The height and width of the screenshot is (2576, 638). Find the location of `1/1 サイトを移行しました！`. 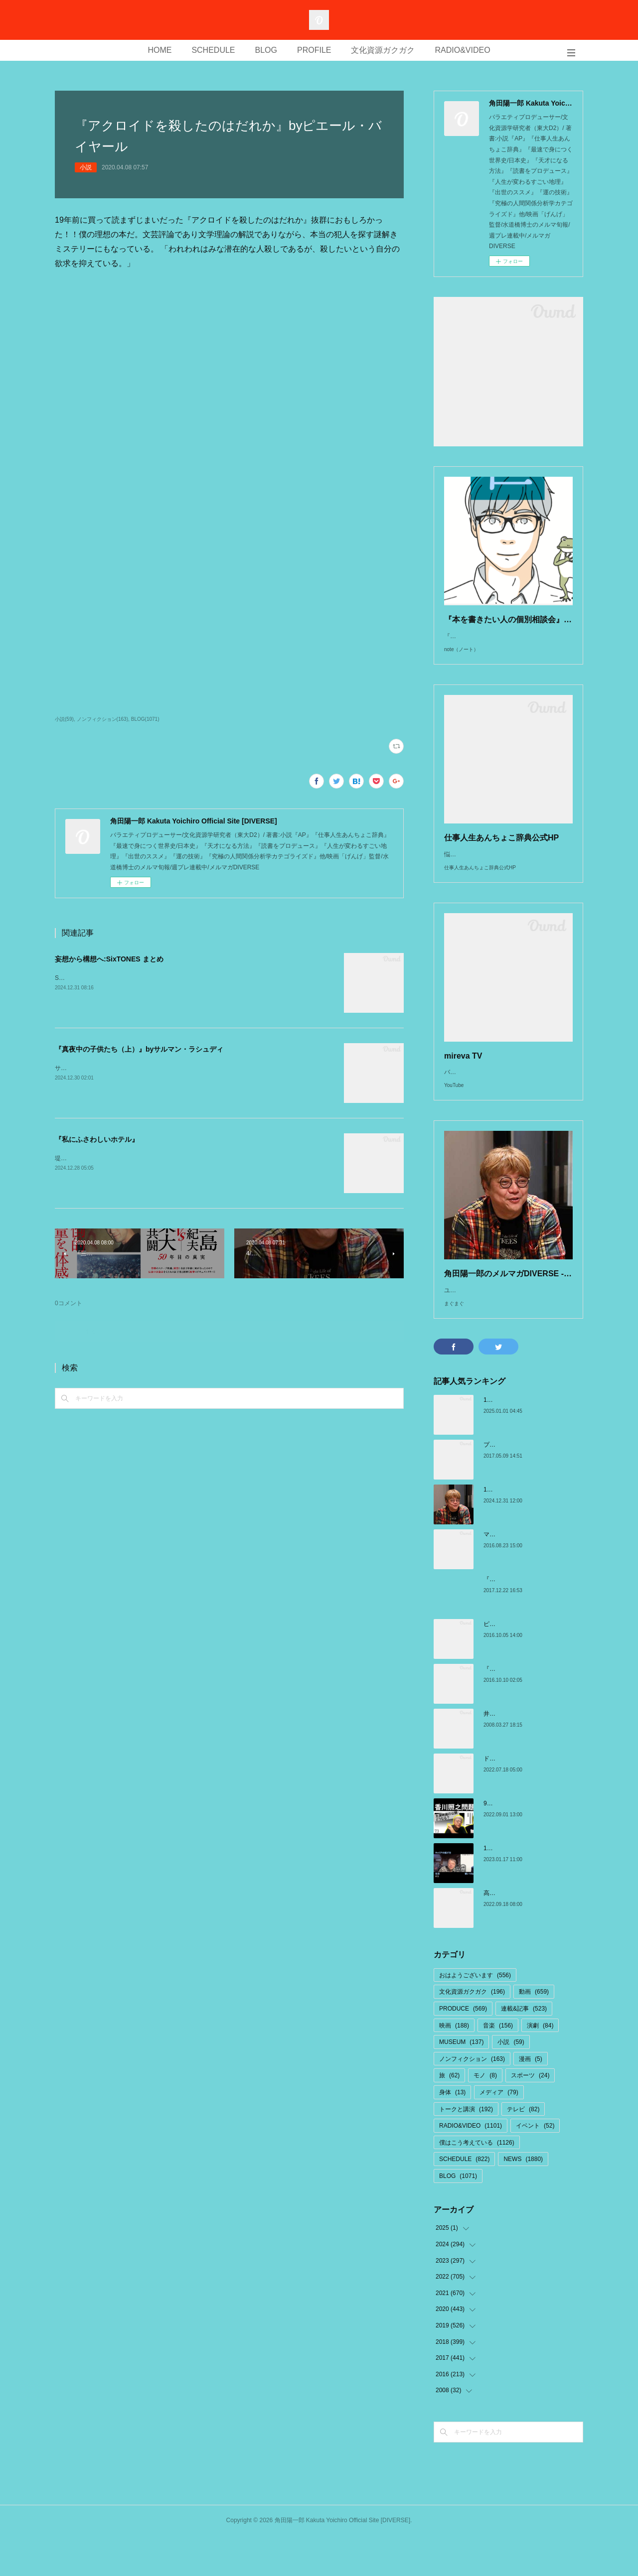

1/1 サイトを移行しました！ is located at coordinates (521, 1439).